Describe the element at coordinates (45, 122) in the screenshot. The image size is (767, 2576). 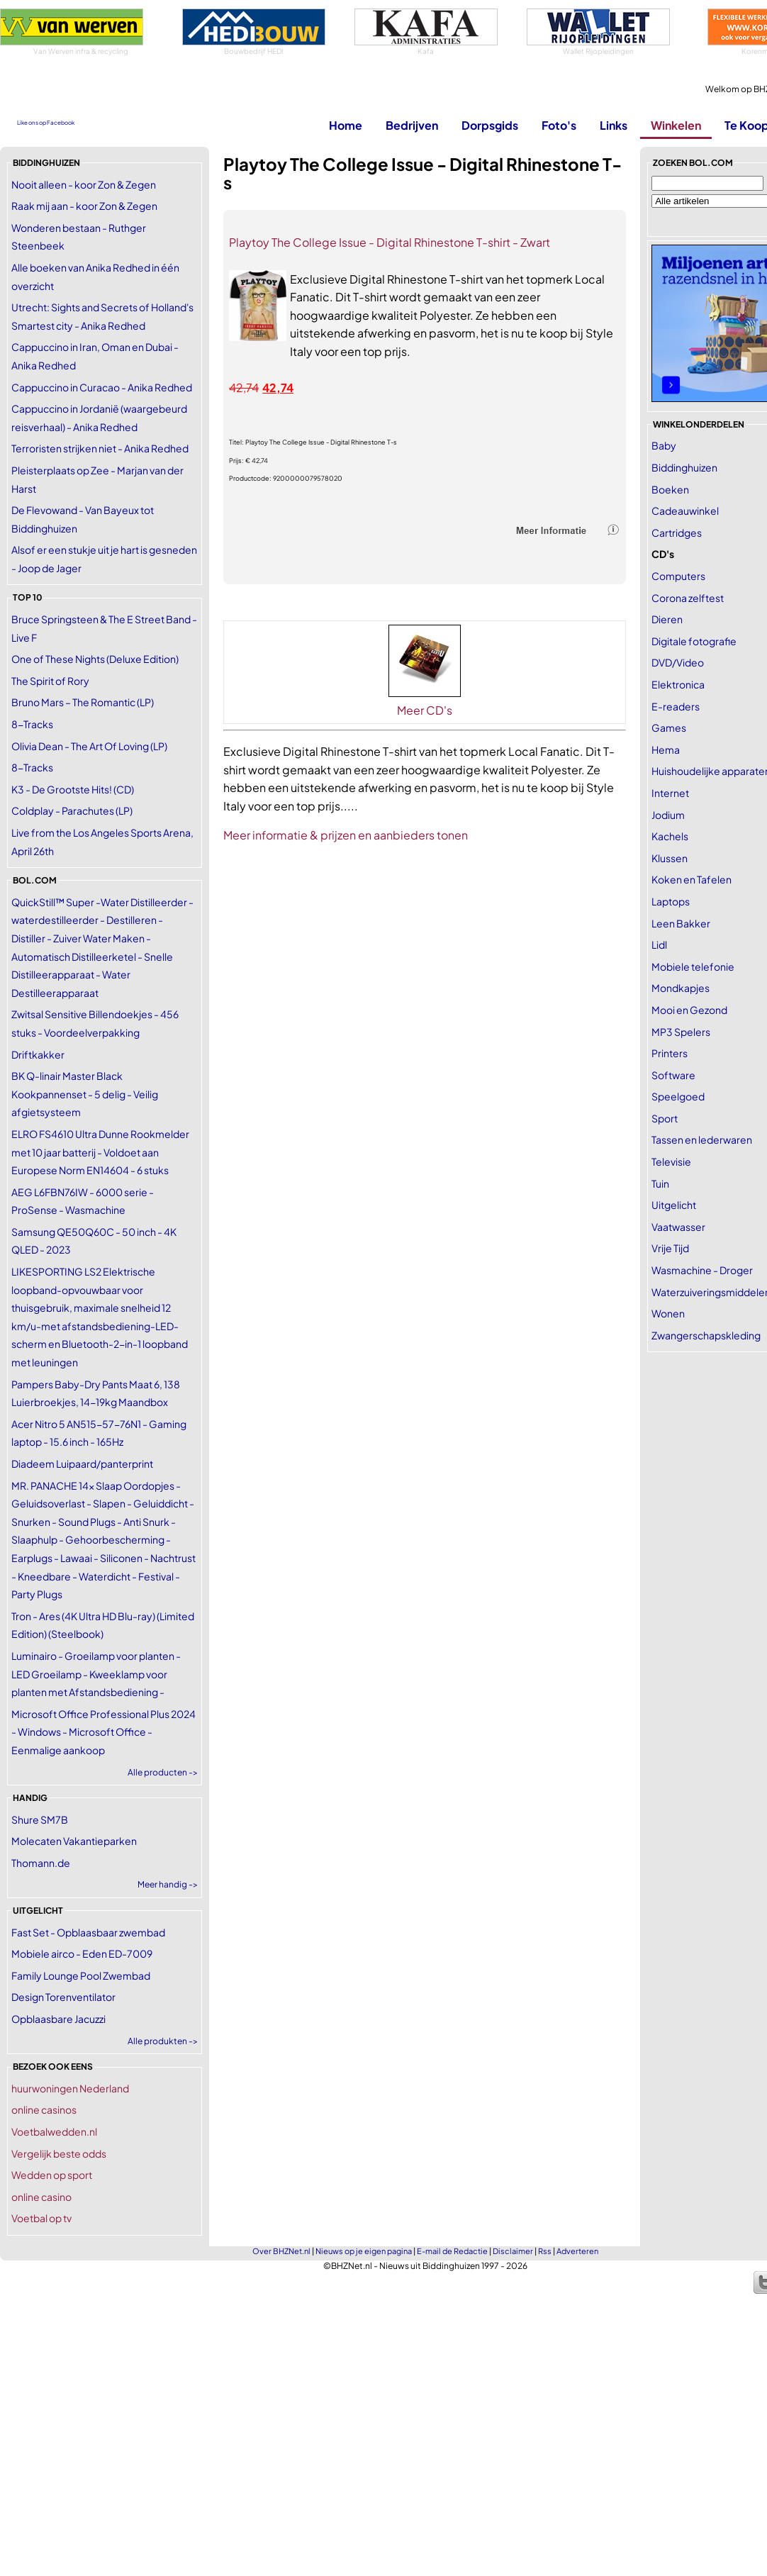
I see `Like ons op Facebook` at that location.